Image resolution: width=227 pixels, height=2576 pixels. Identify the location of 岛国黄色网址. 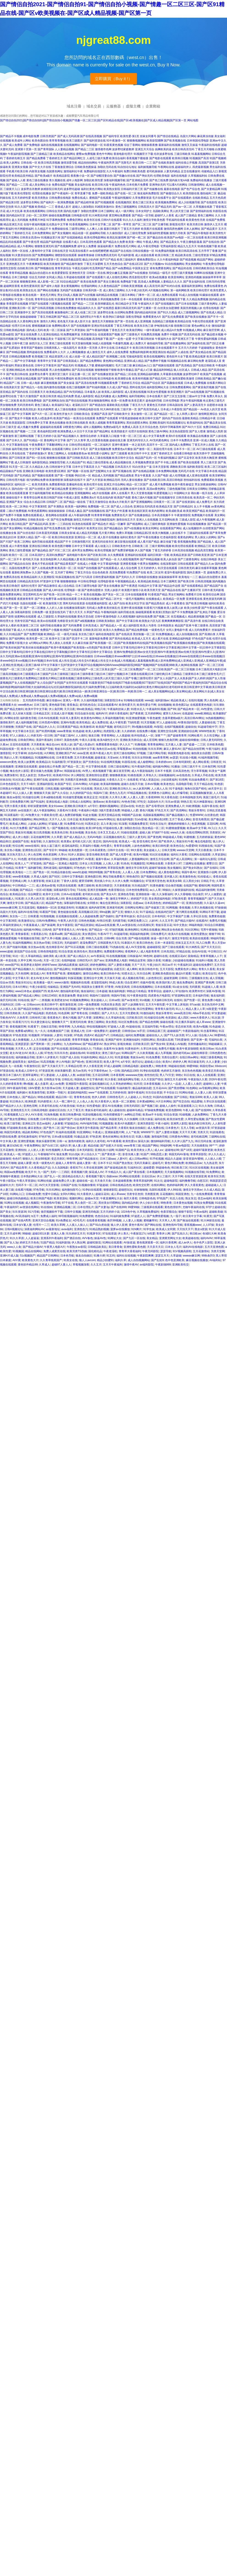
(54, 171).